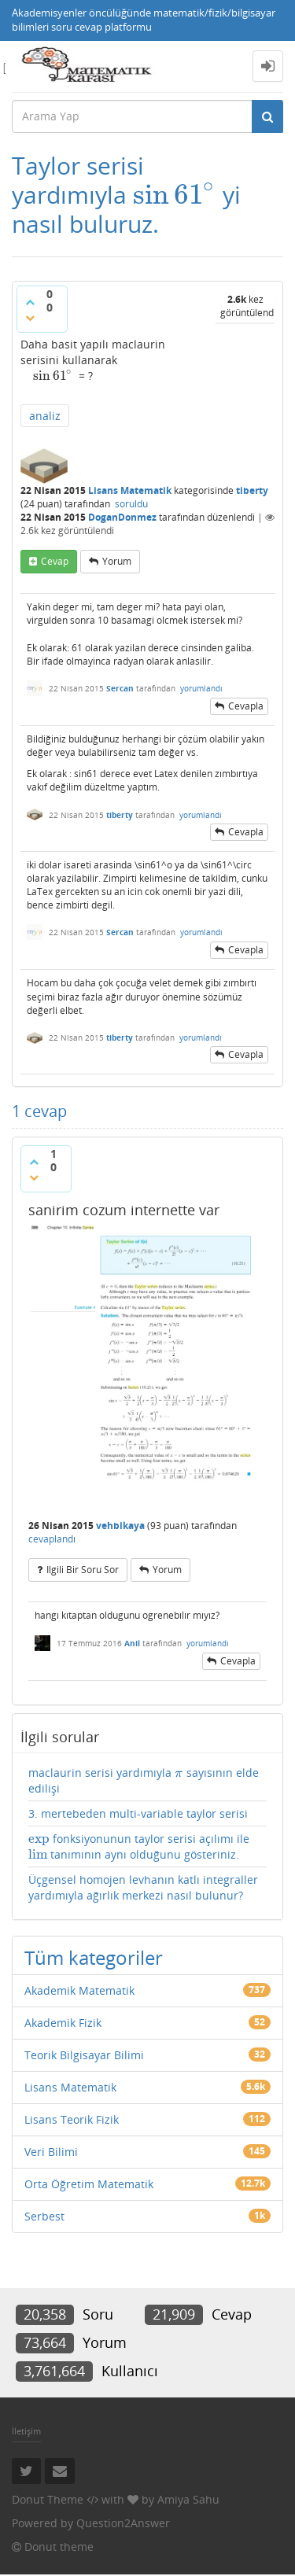  Describe the element at coordinates (62, 2022) in the screenshot. I see `Akademik Fizik` at that location.